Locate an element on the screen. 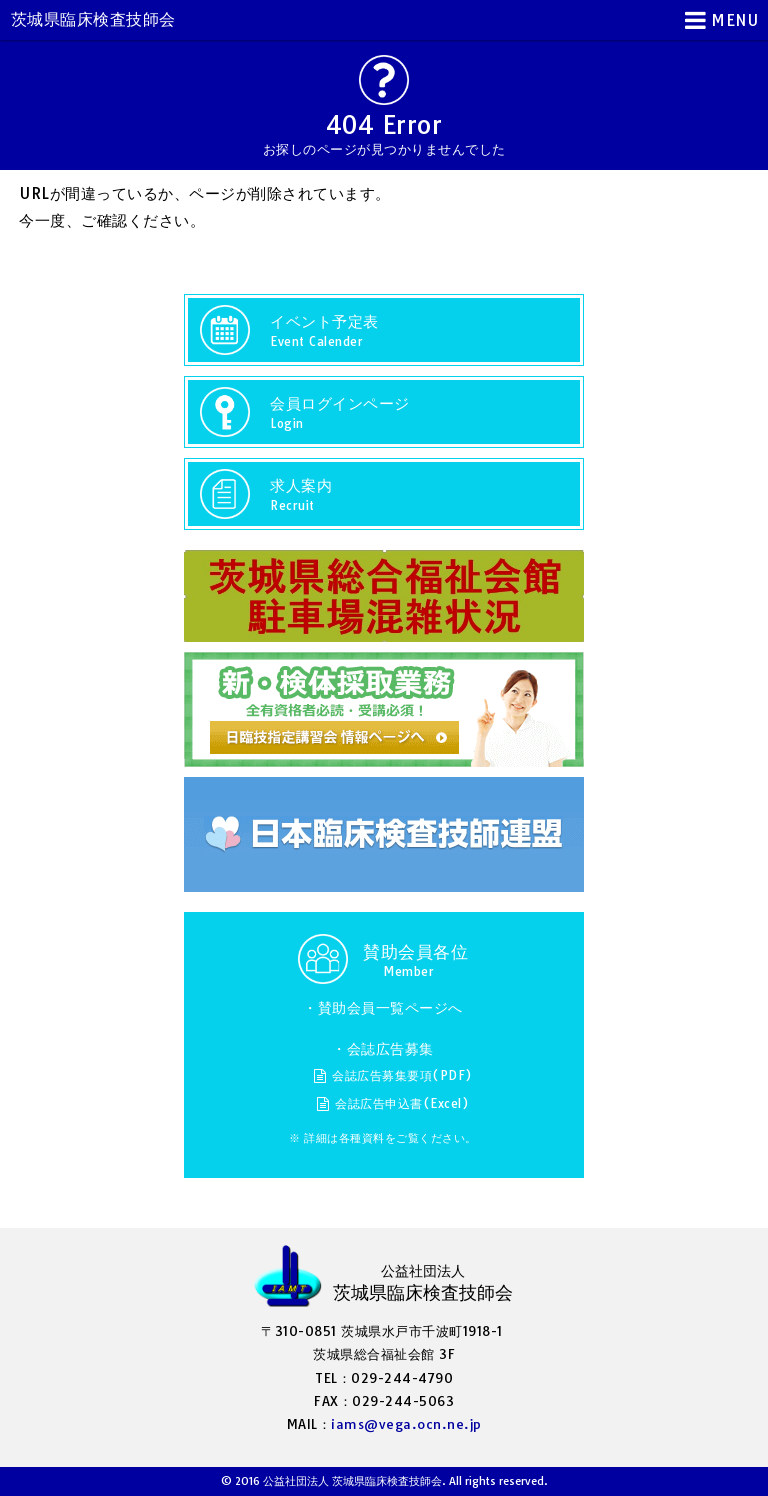  賛助会員一覧ページへ is located at coordinates (390, 1008).